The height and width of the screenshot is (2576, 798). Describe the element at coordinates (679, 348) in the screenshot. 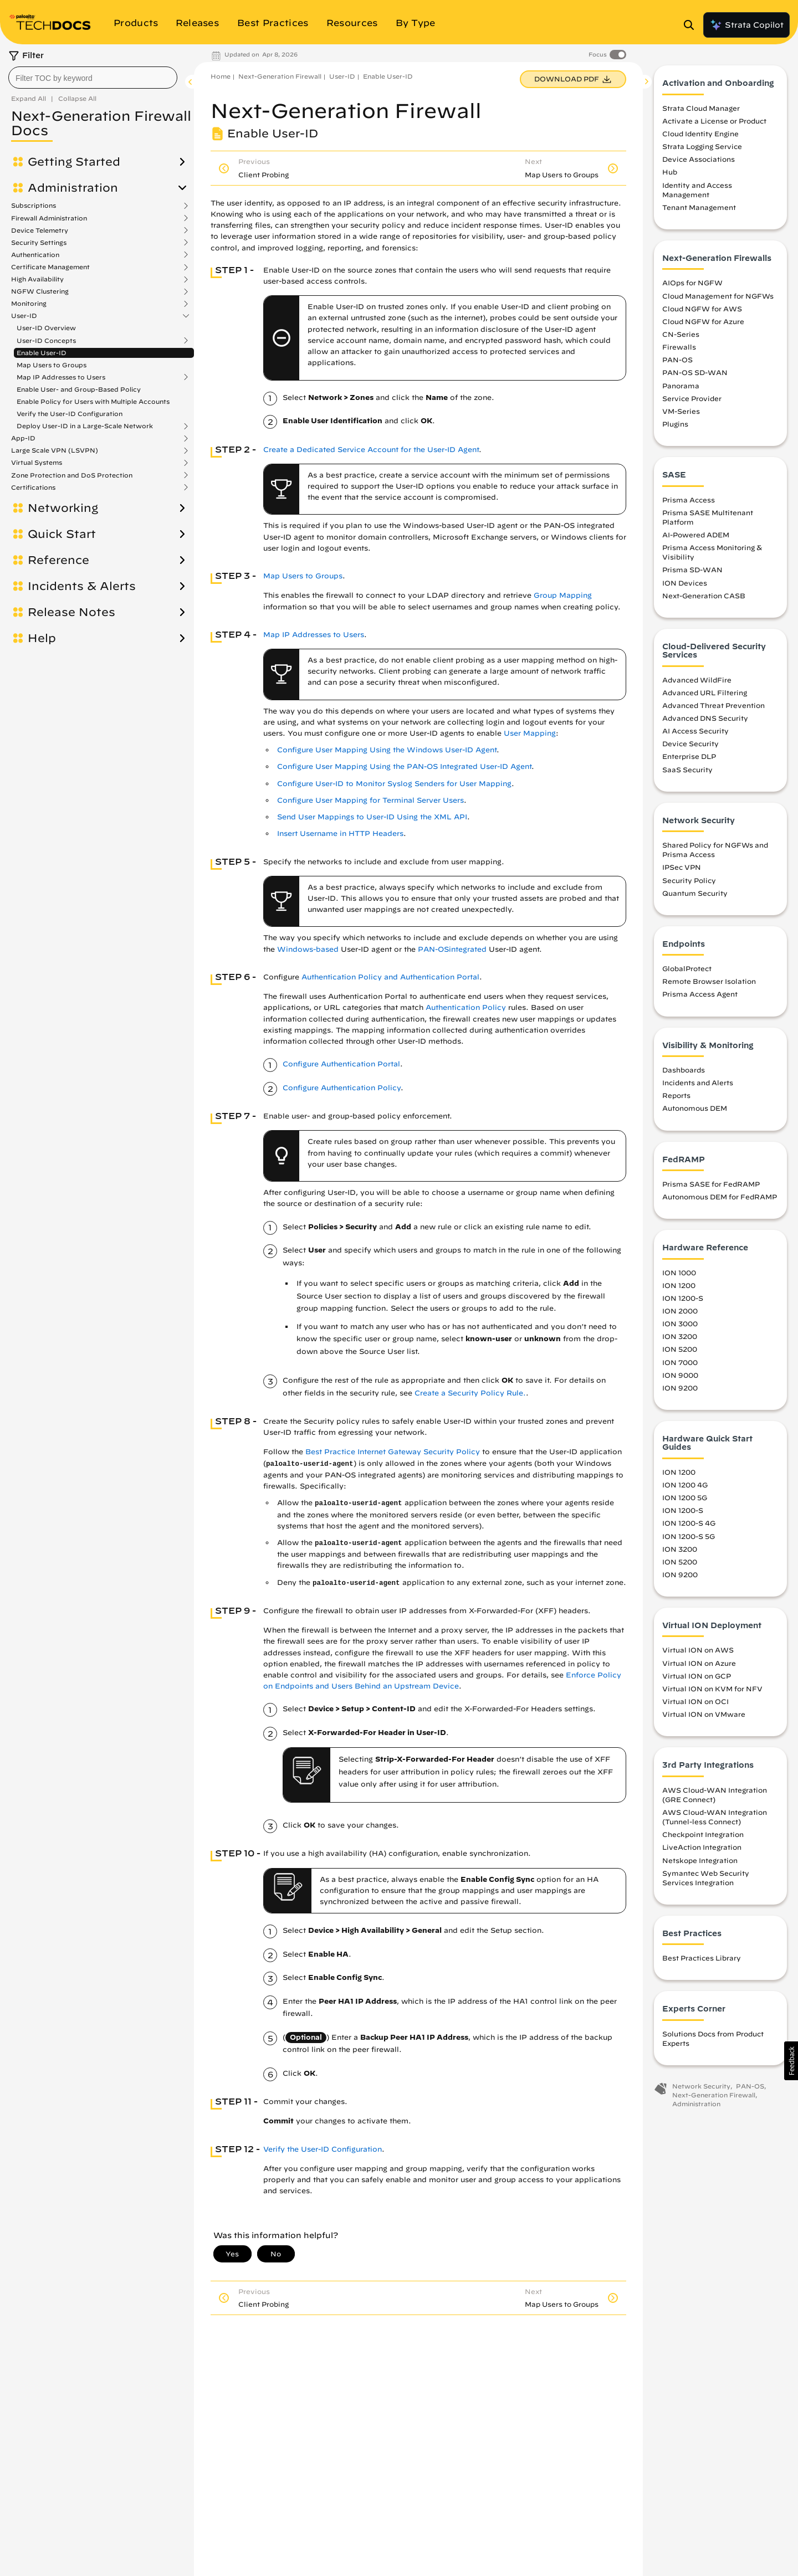

I see `Firewalls` at that location.